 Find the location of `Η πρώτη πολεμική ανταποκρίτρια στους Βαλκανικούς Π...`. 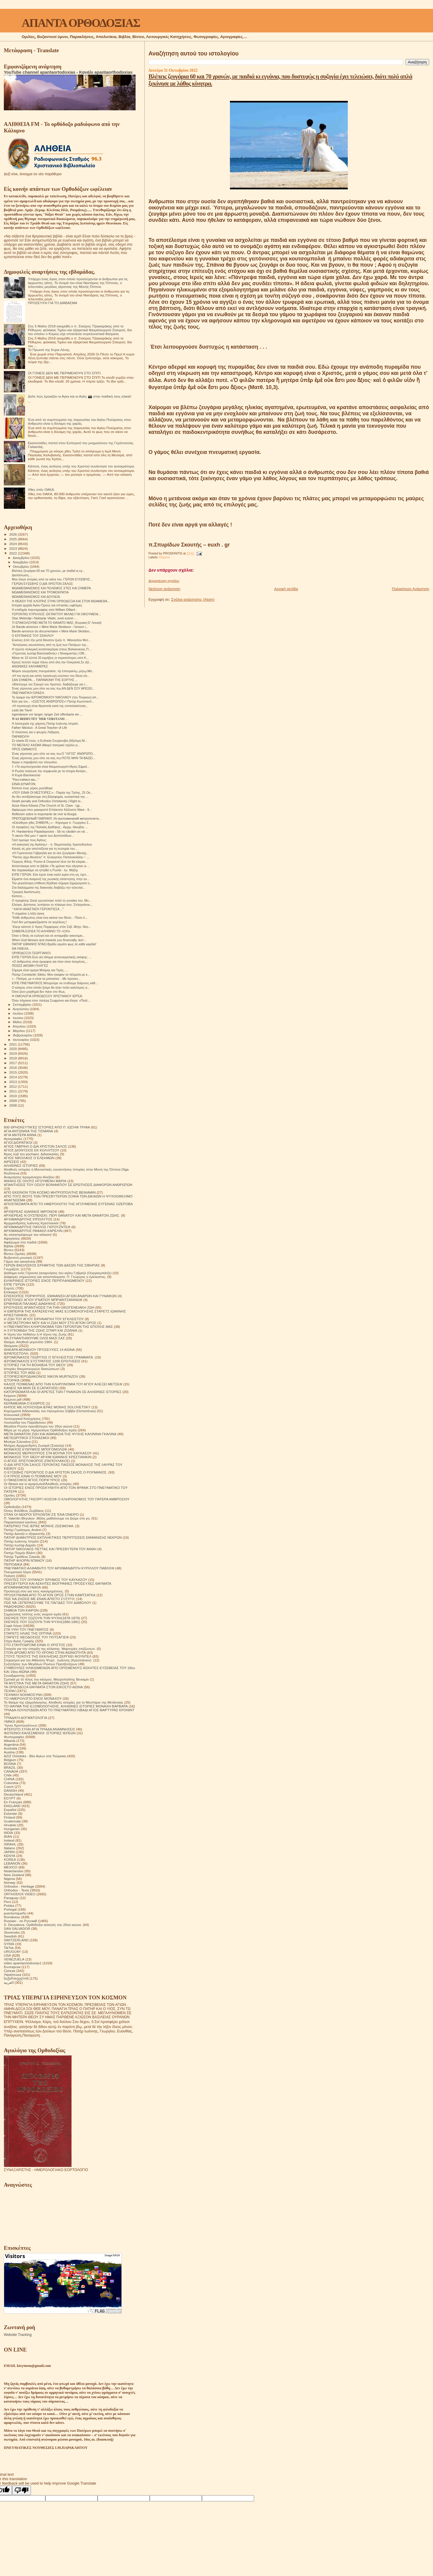

Η πρώτη πολεμική ανταποκρίτρια στους Βαλκανικούς Π... is located at coordinates (51, 649).